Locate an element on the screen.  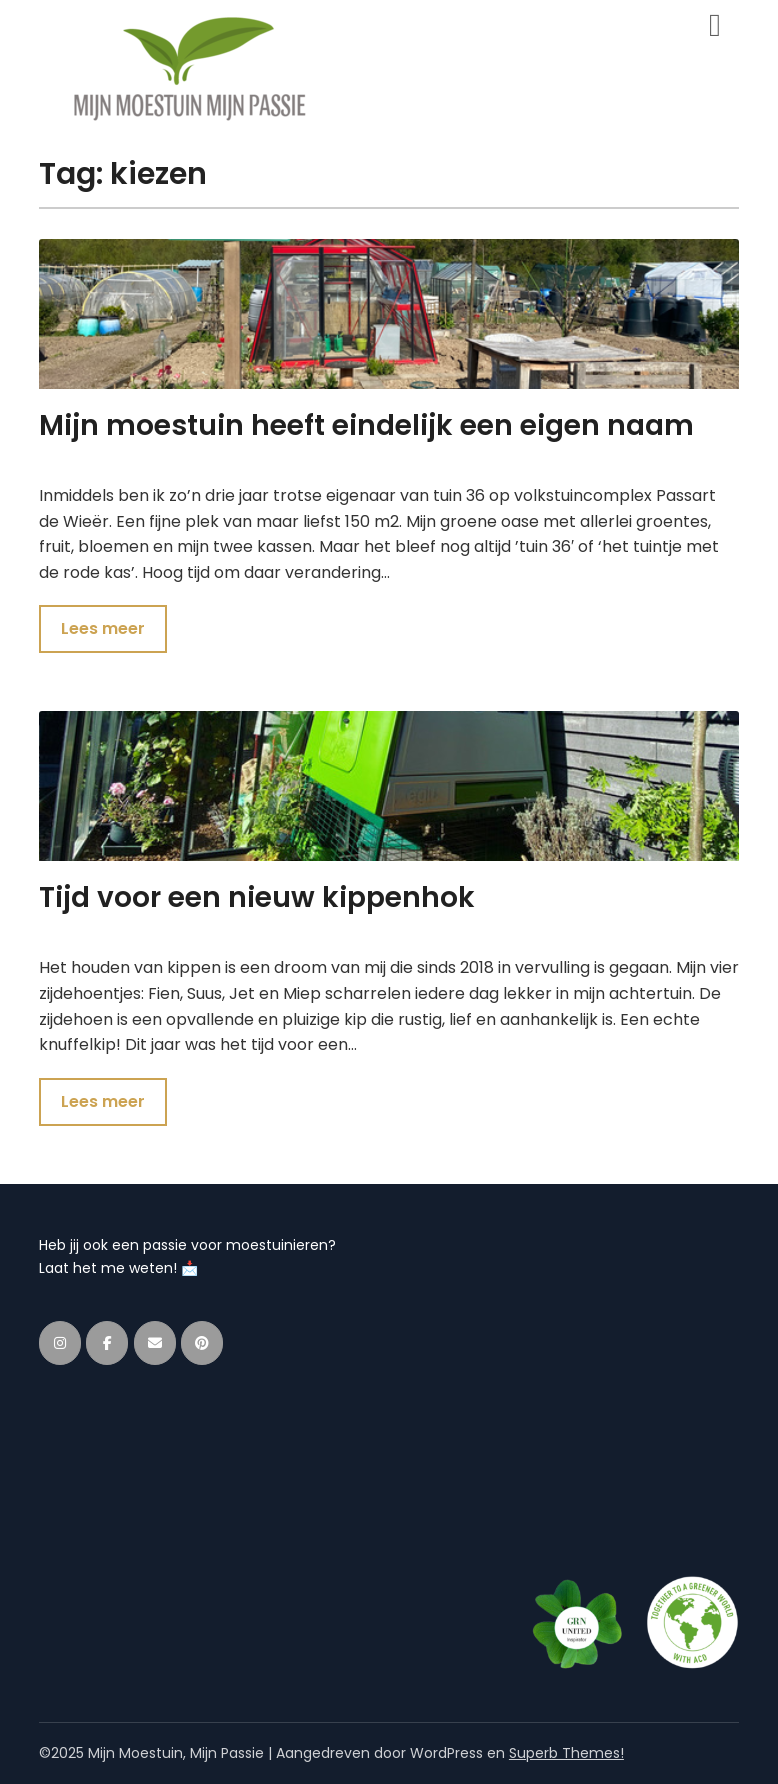
[Mijn Moestuin, Mijn Passie op Instagram] is located at coordinates (60, 1343).